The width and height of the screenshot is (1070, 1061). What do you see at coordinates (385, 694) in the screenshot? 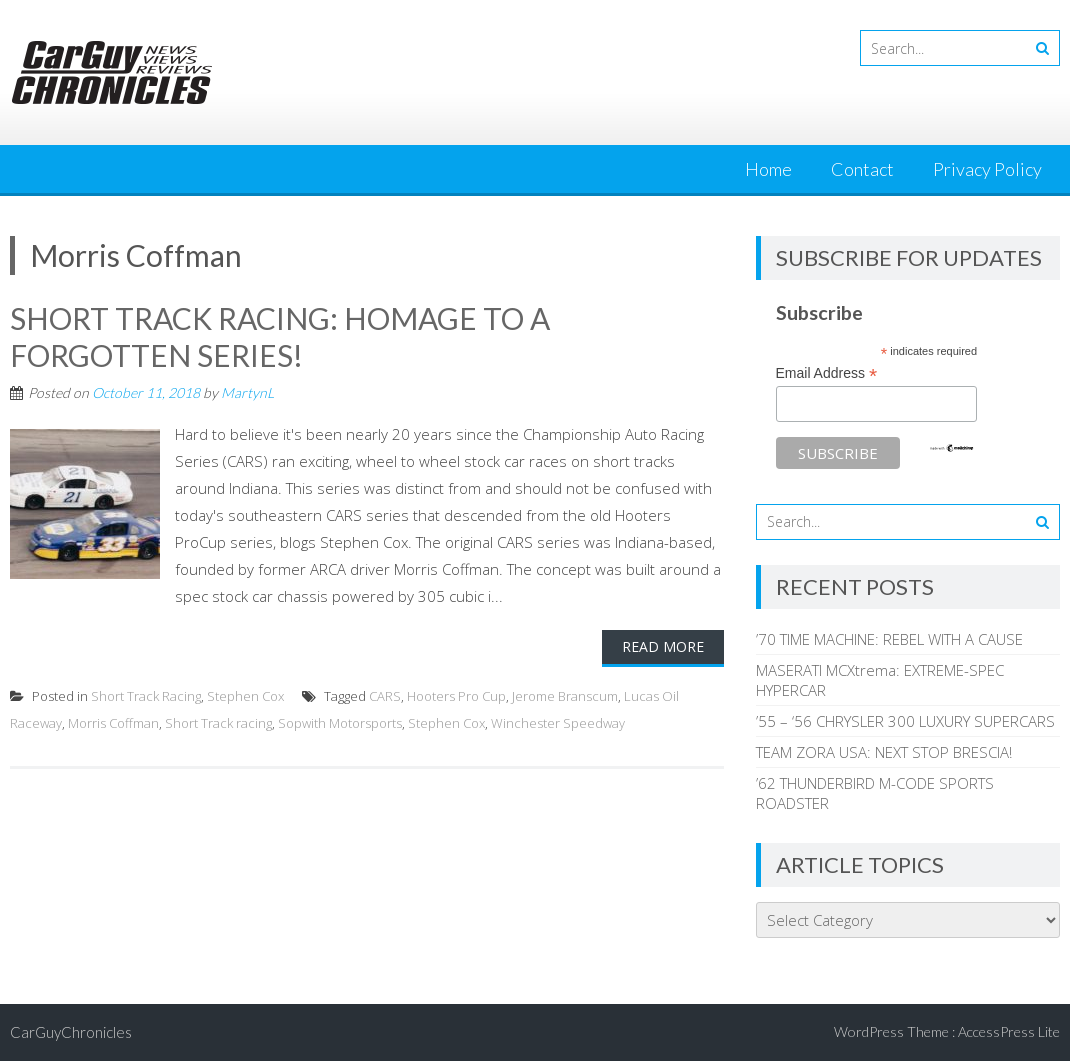
I see `CARS` at bounding box center [385, 694].